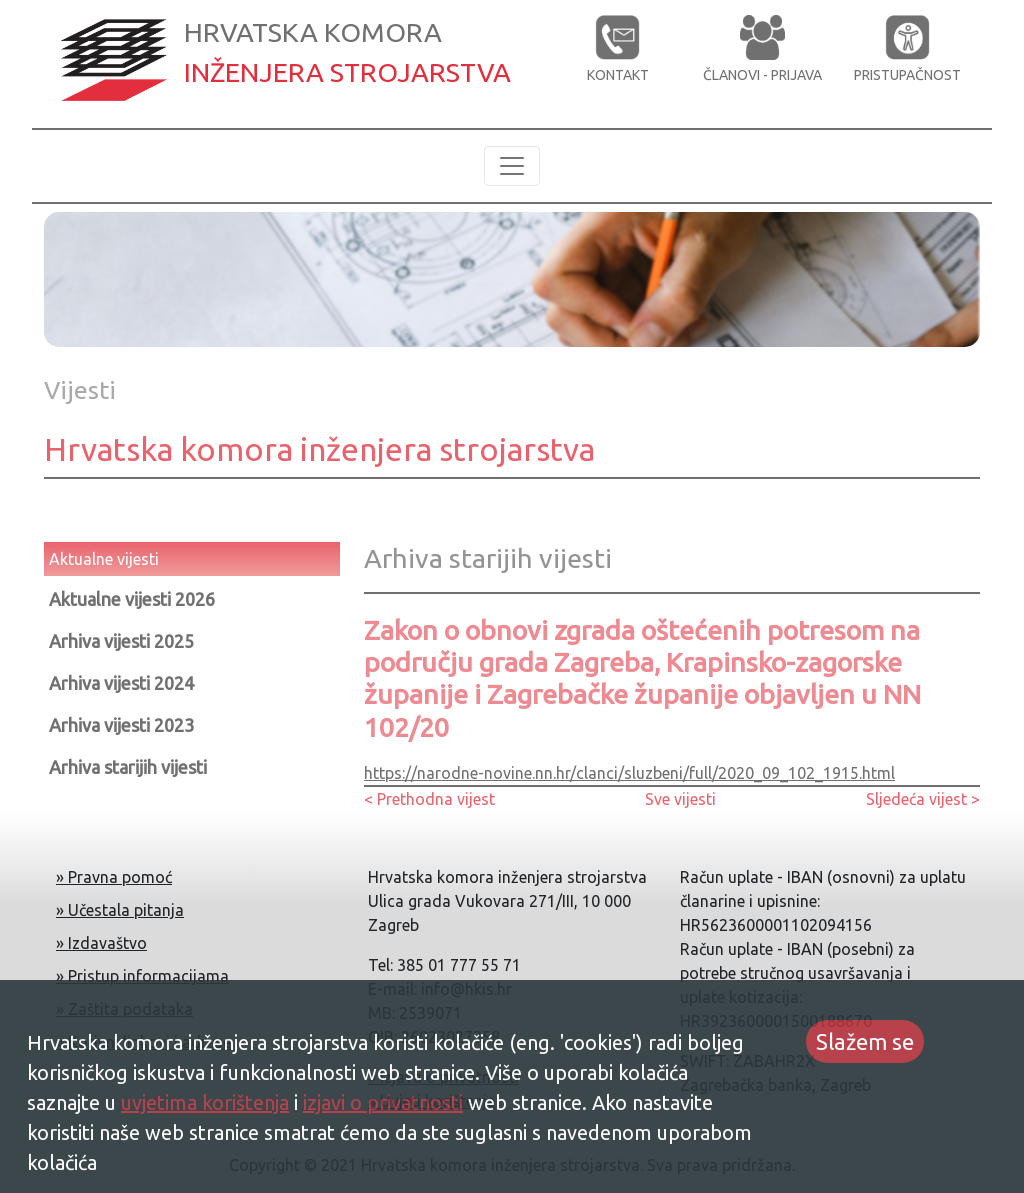 The width and height of the screenshot is (1024, 1193). What do you see at coordinates (142, 976) in the screenshot?
I see `» Pristup informacijama` at bounding box center [142, 976].